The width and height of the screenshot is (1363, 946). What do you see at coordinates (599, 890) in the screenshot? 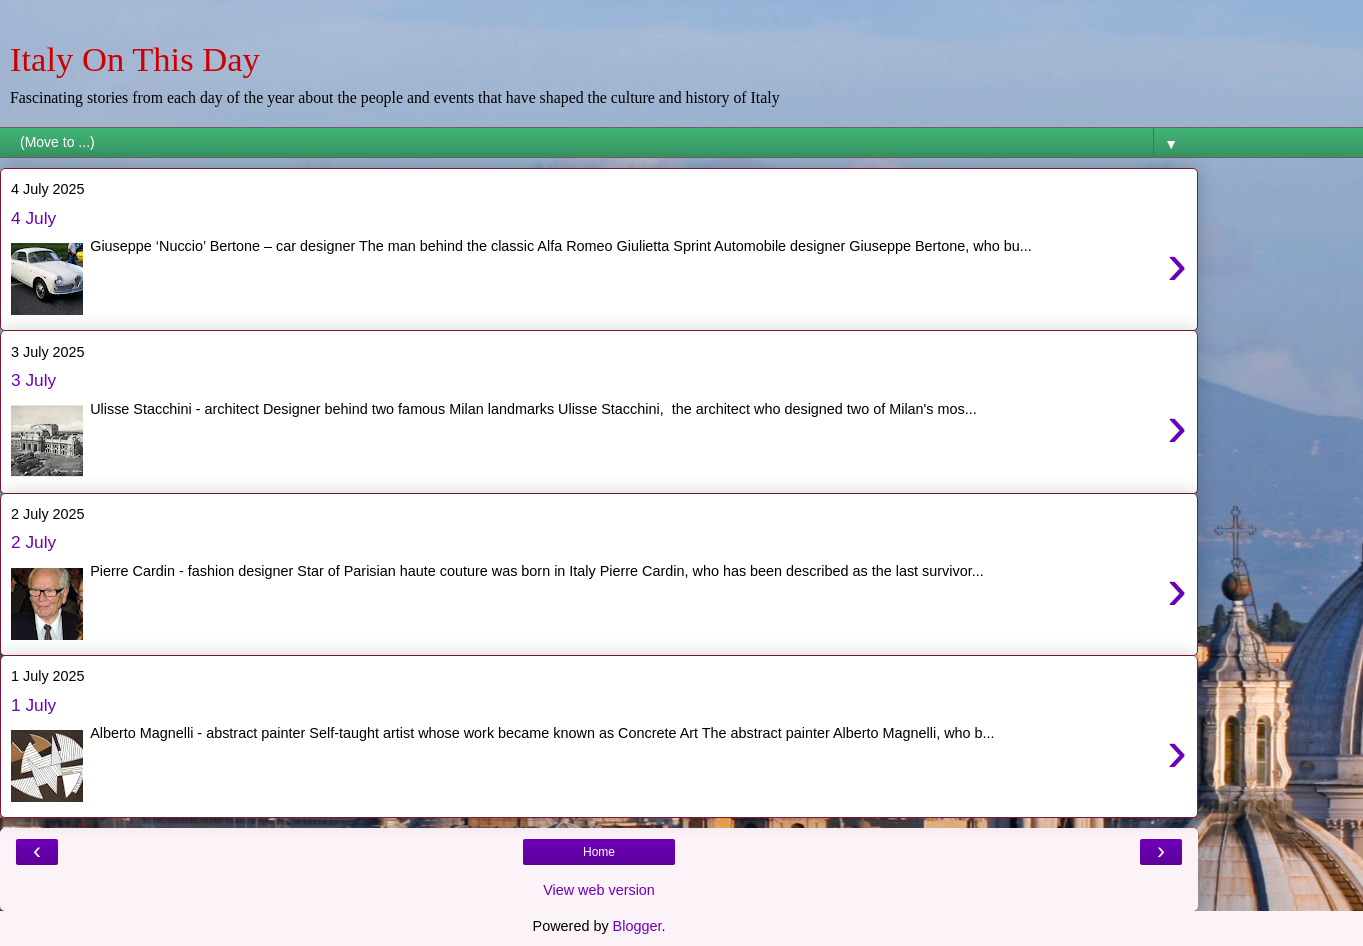
I see `View web version` at bounding box center [599, 890].